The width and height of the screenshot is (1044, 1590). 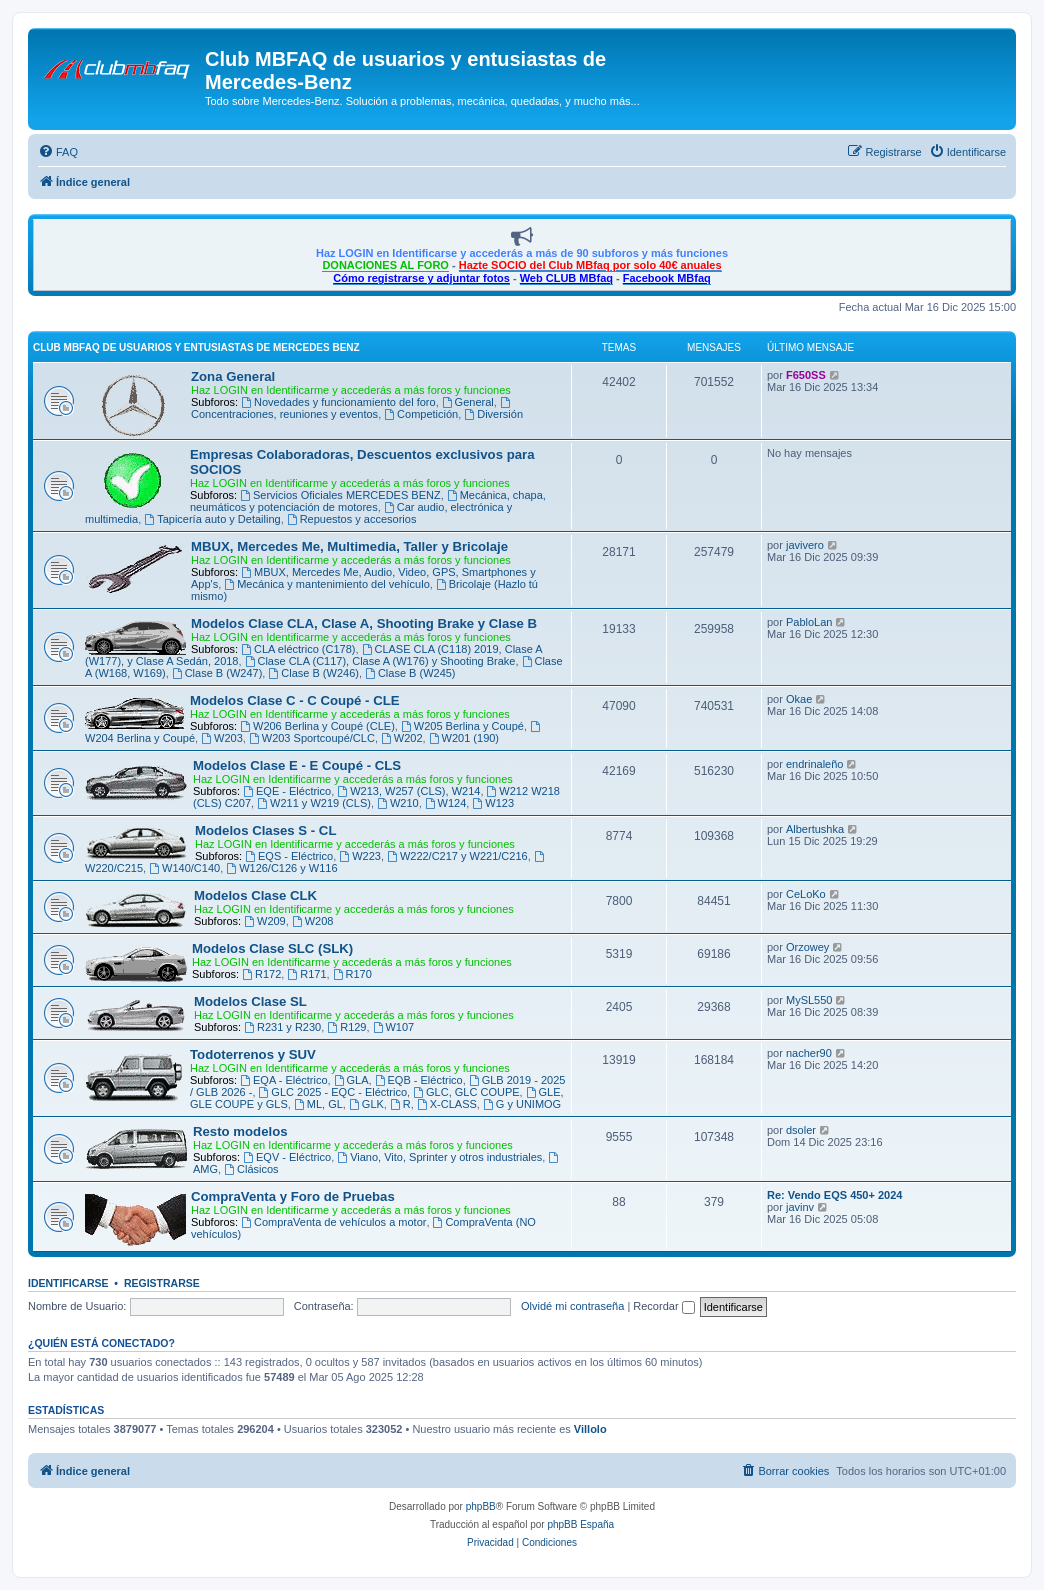 I want to click on CeLoKo, so click(x=806, y=894).